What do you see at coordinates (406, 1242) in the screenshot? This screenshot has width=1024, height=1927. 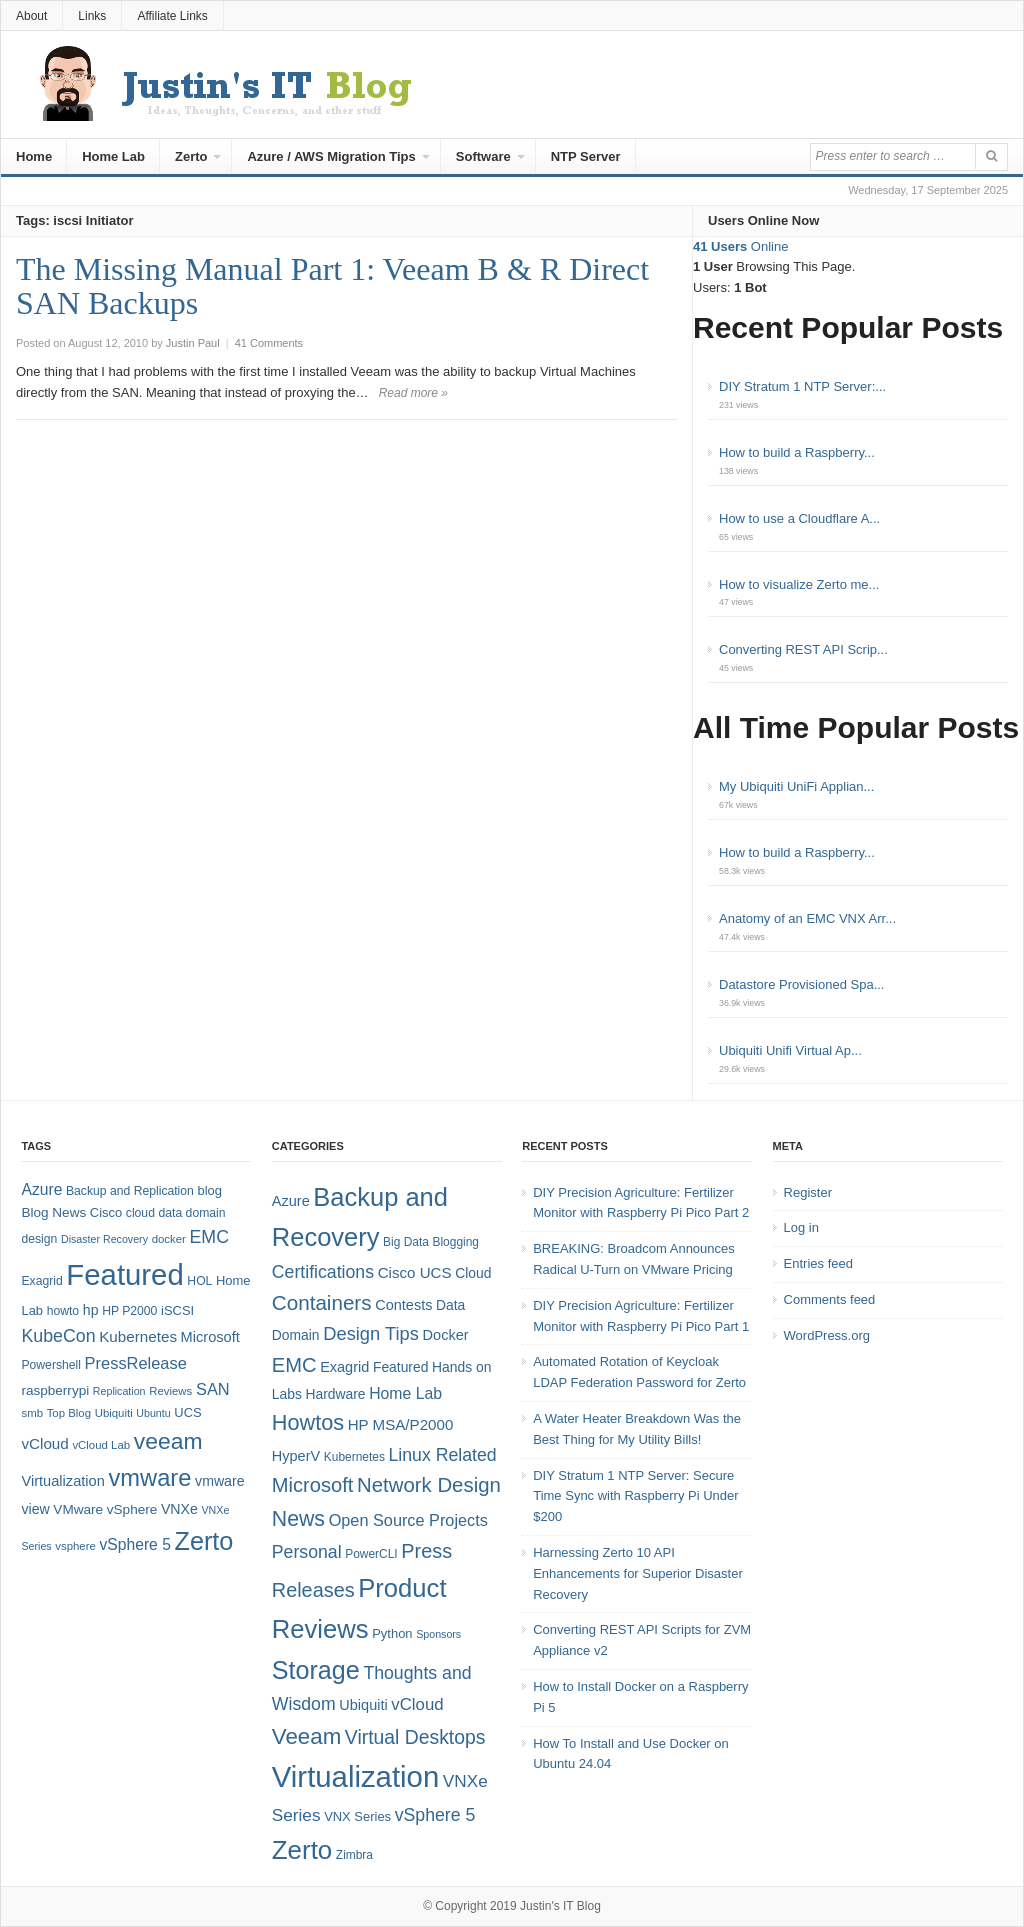 I see `Big Data [Big Data (4 items)]` at bounding box center [406, 1242].